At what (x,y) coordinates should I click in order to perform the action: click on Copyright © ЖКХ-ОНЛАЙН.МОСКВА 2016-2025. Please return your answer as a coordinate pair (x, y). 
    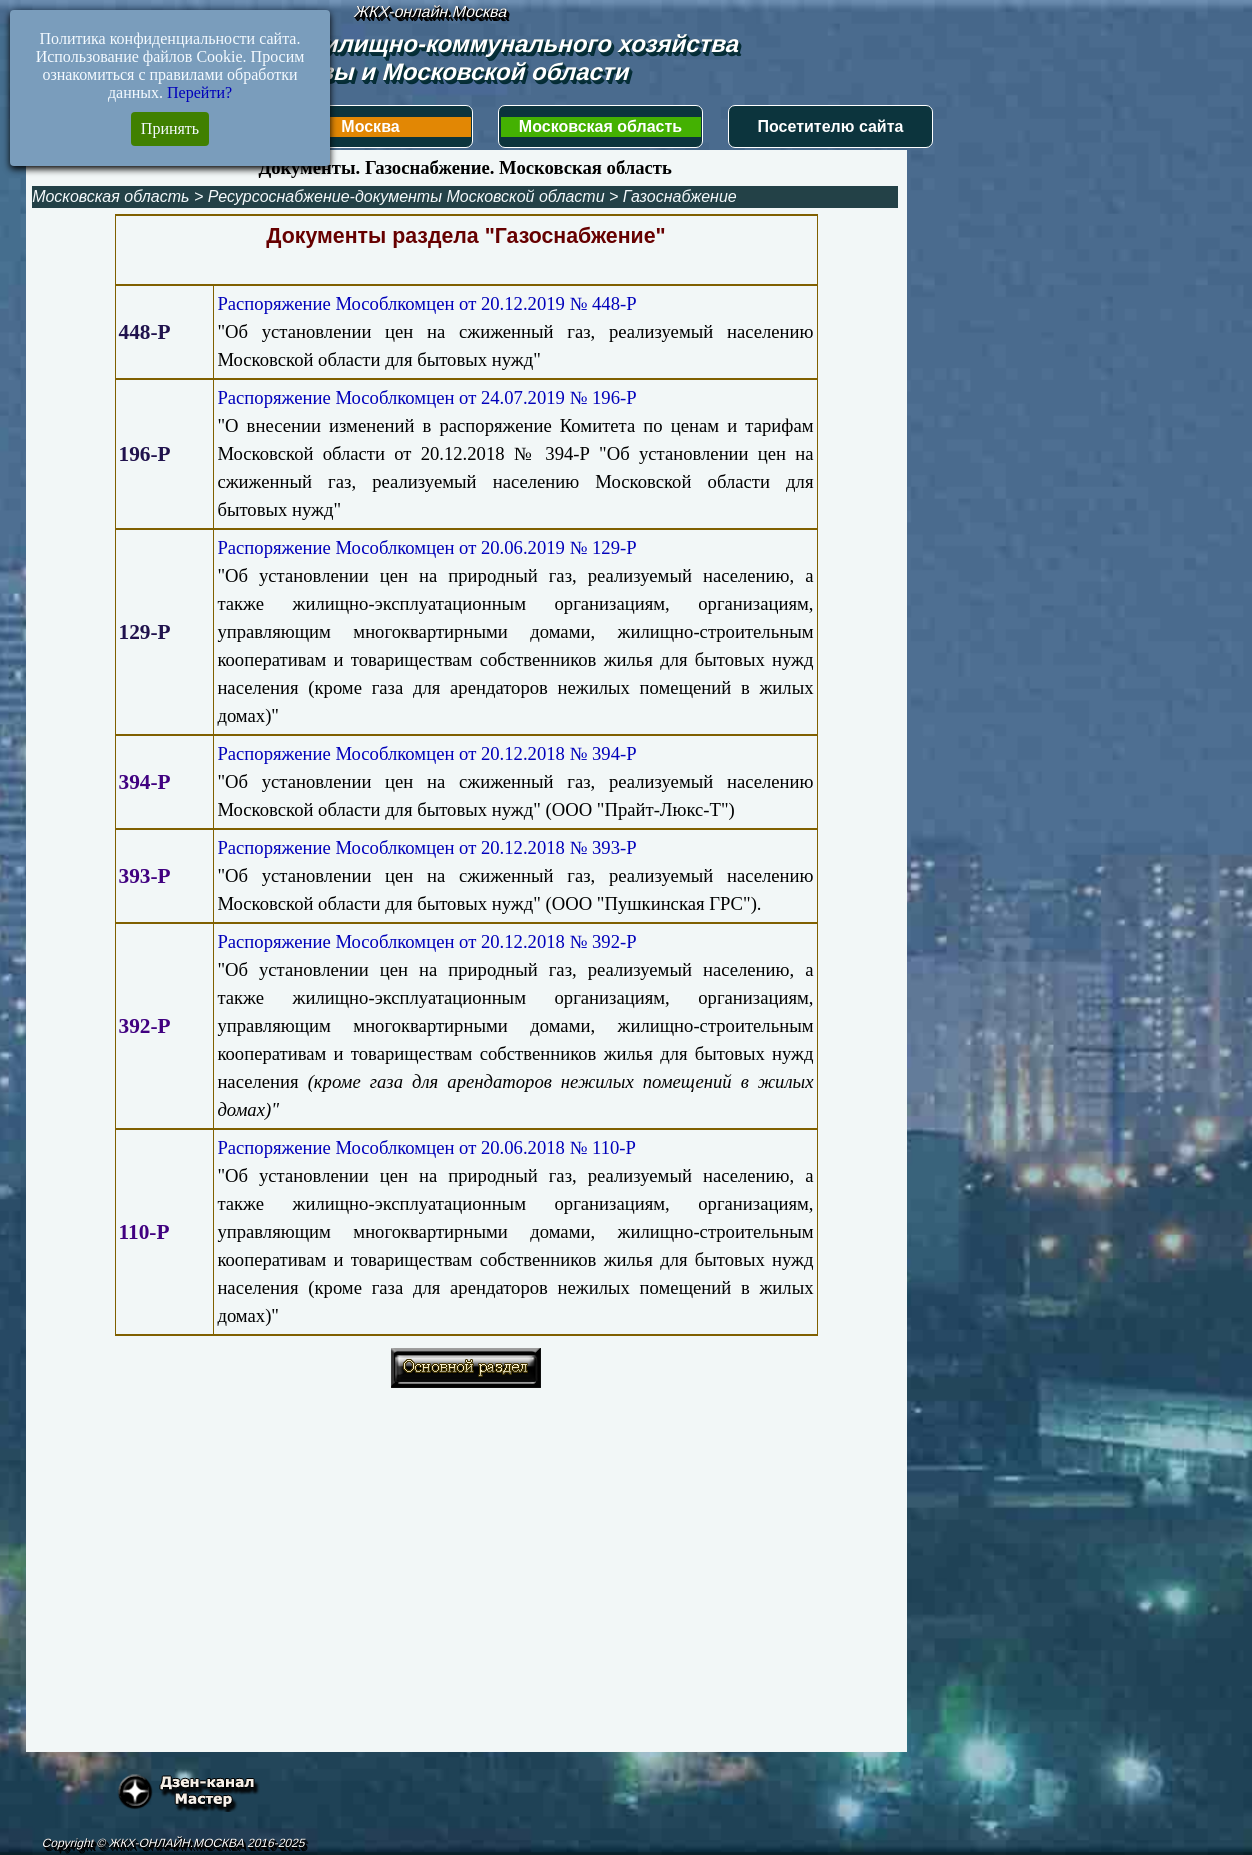
    Looking at the image, I should click on (173, 1843).